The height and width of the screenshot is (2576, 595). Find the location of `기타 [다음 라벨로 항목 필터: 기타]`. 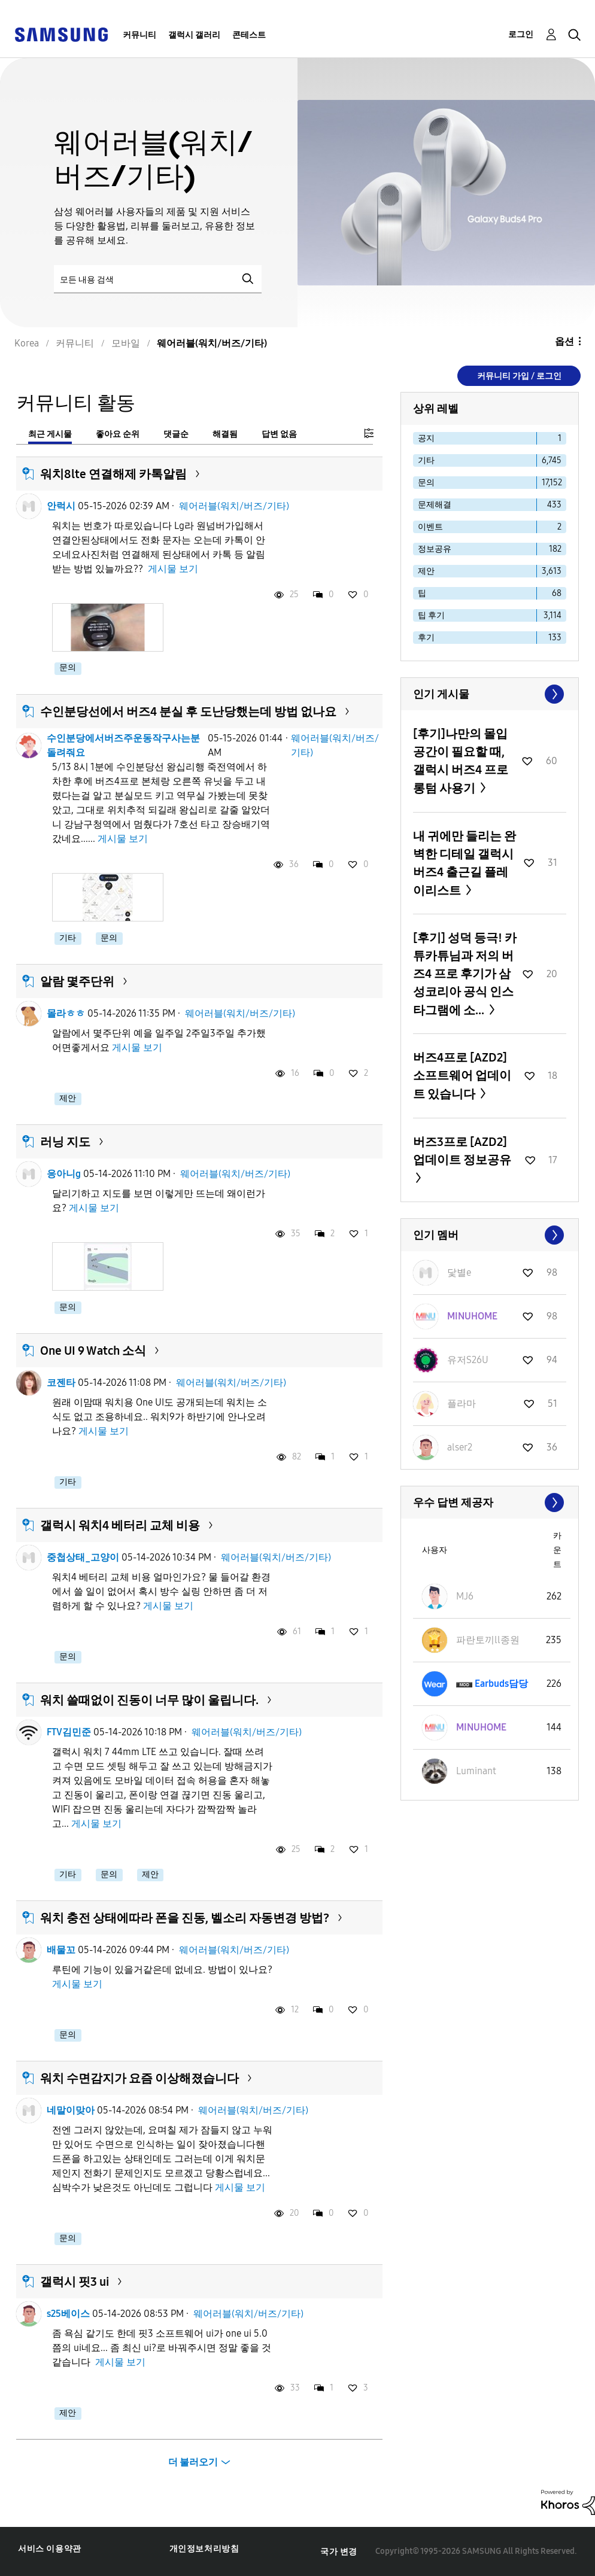

기타 [다음 라벨로 항목 필터: 기타] is located at coordinates (426, 460).